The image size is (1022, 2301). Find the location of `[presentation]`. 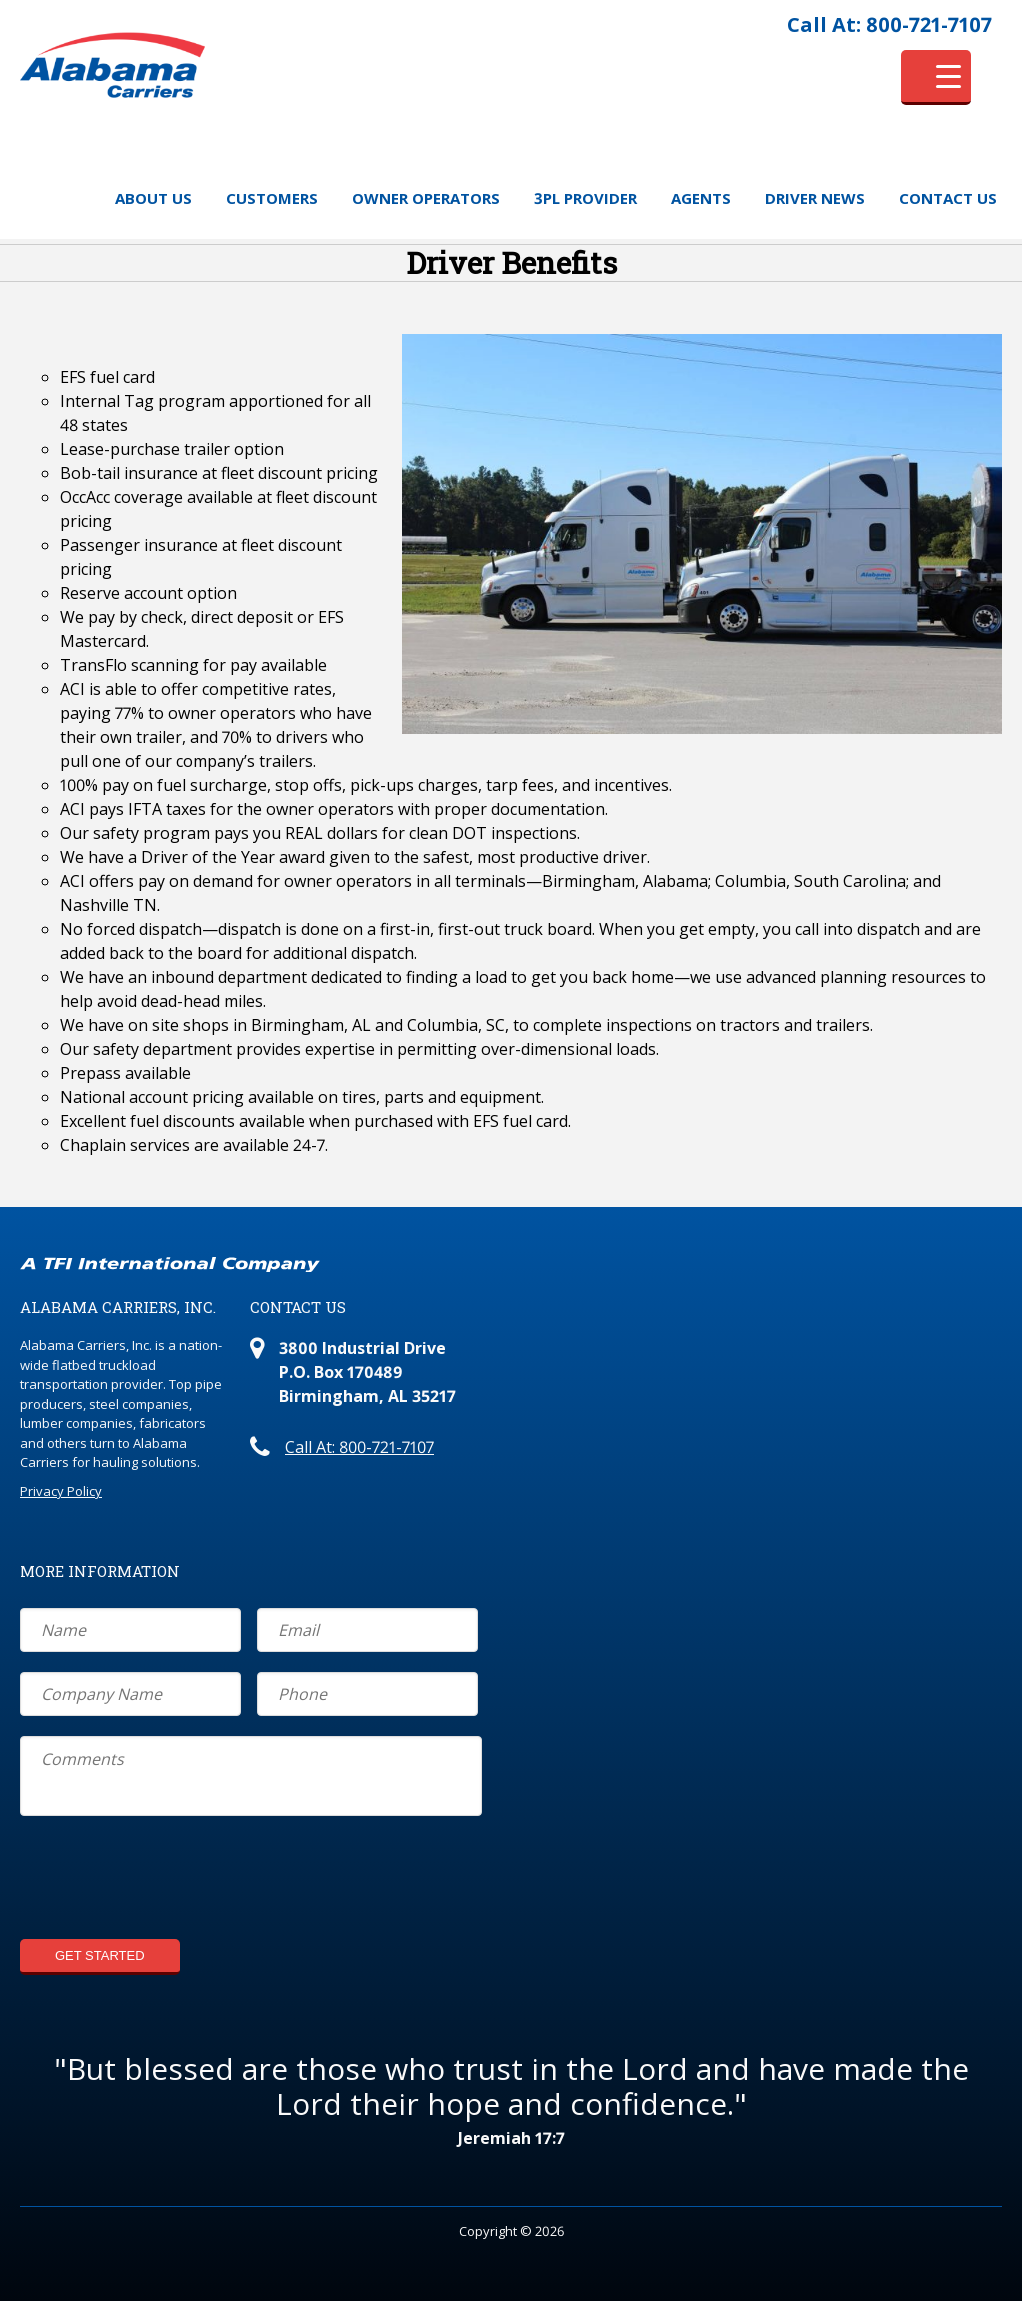

[presentation] is located at coordinates (172, 1880).